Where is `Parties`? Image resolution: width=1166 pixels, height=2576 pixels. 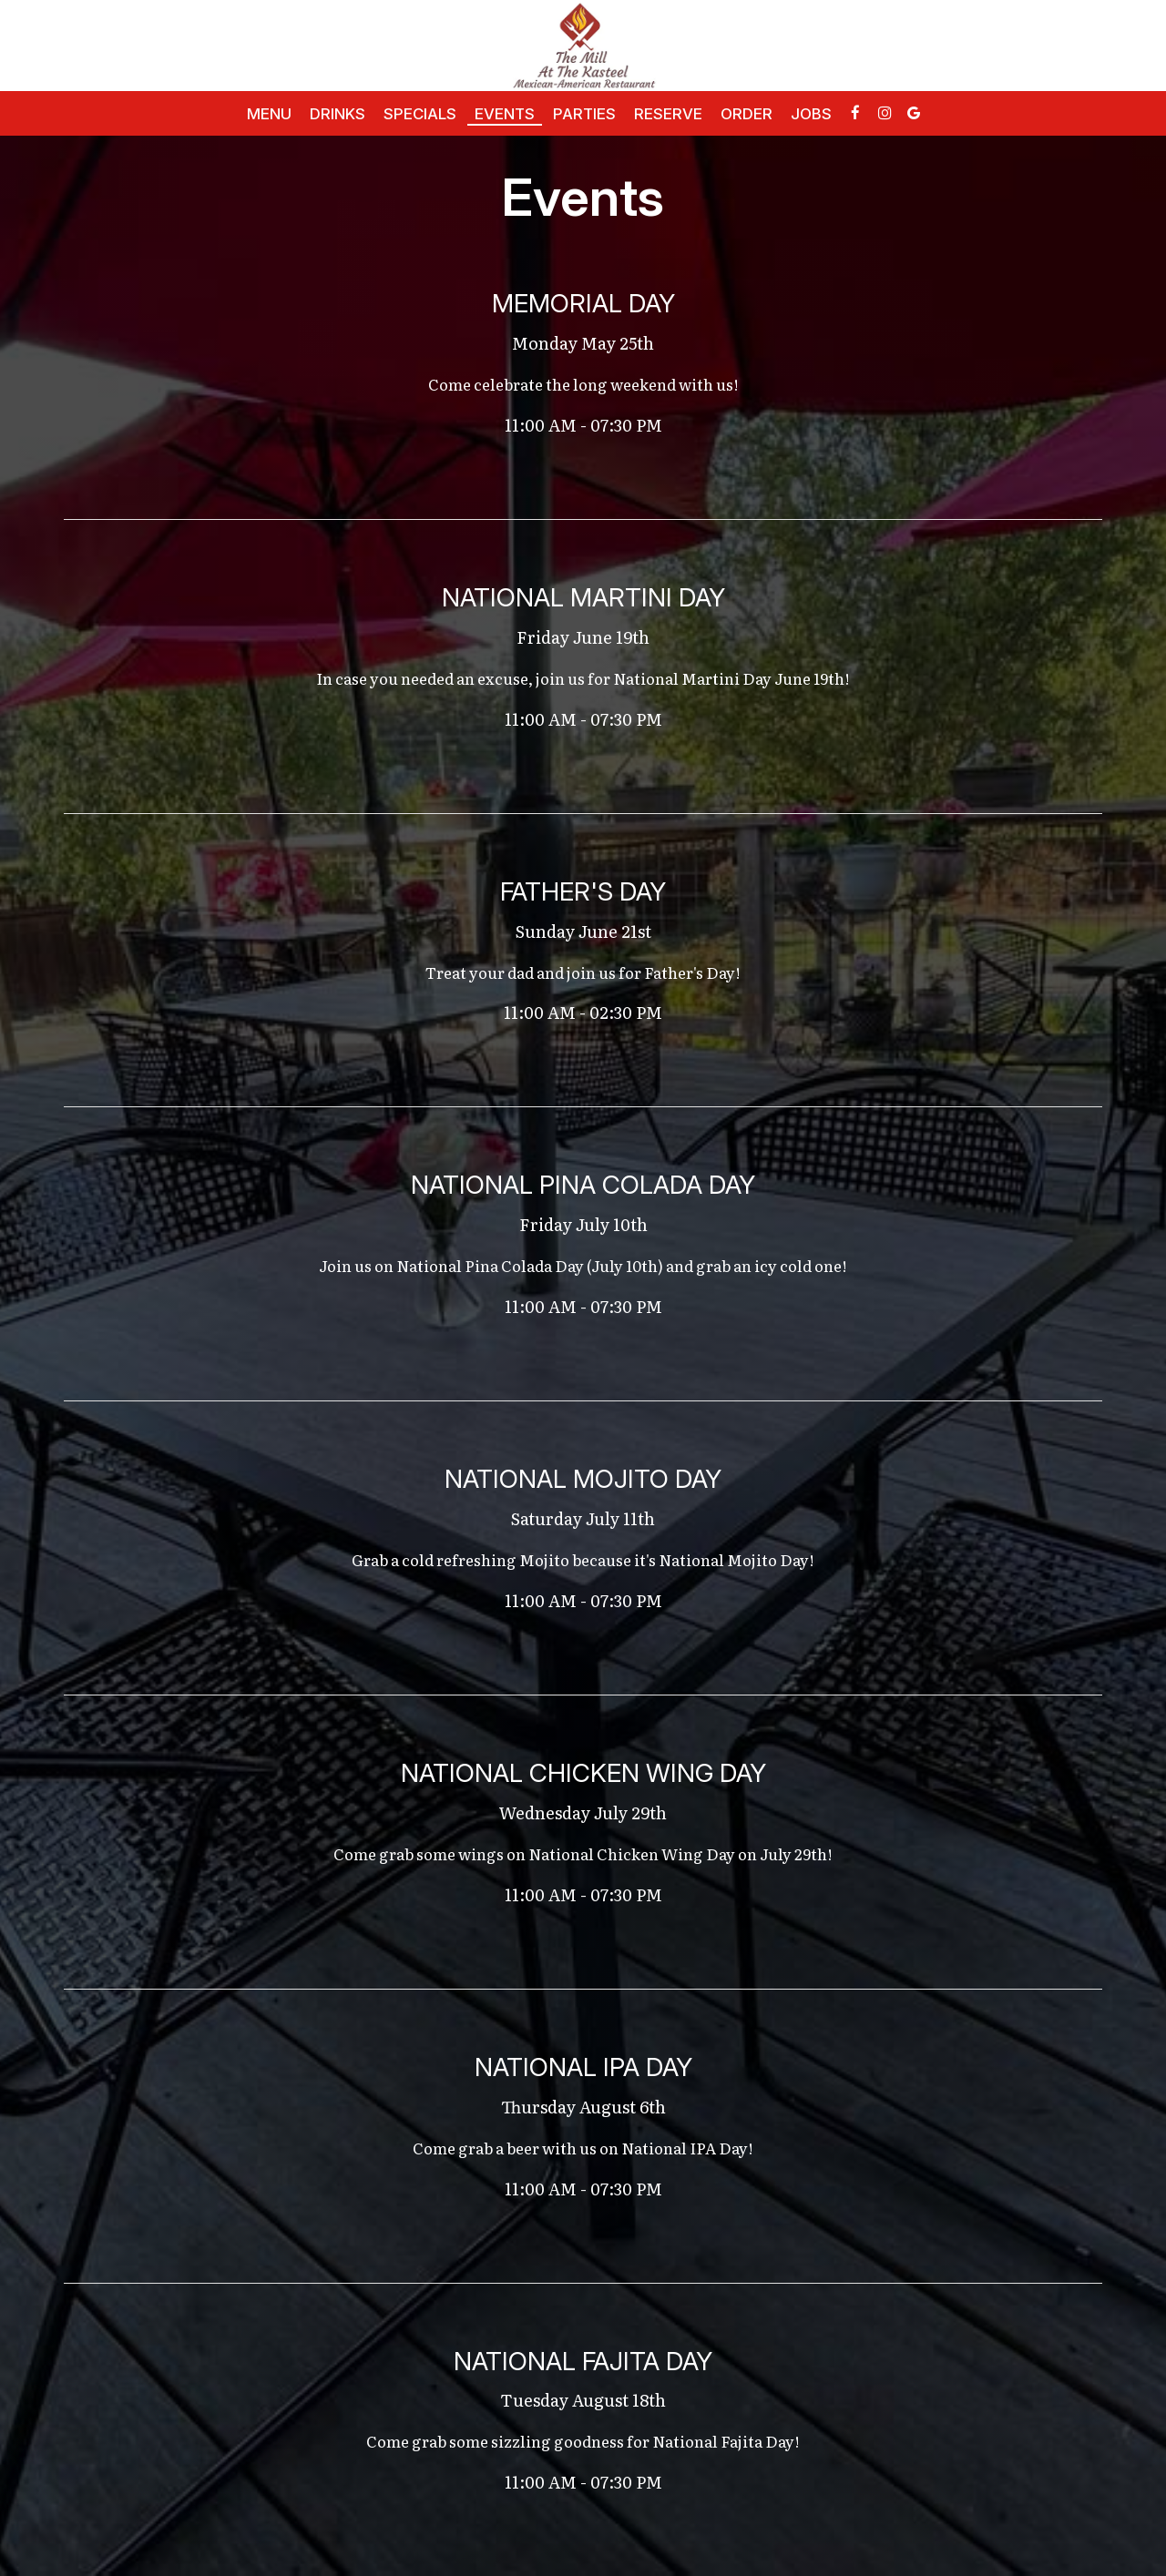
Parties is located at coordinates (584, 114).